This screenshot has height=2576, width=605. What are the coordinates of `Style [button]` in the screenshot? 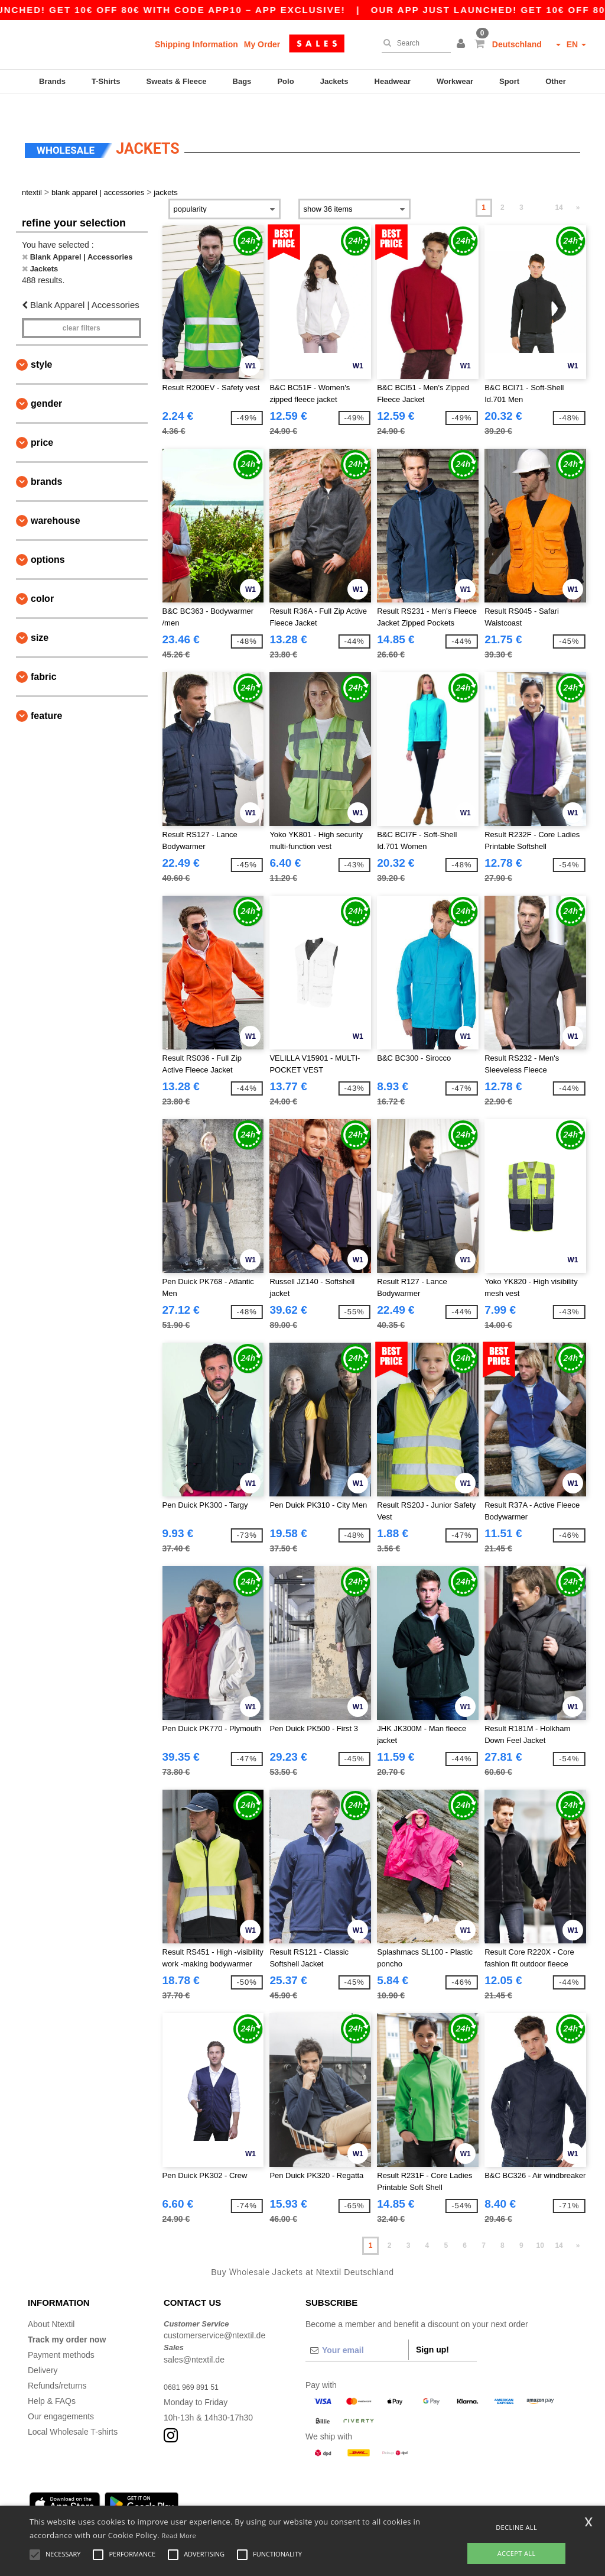 It's located at (41, 341).